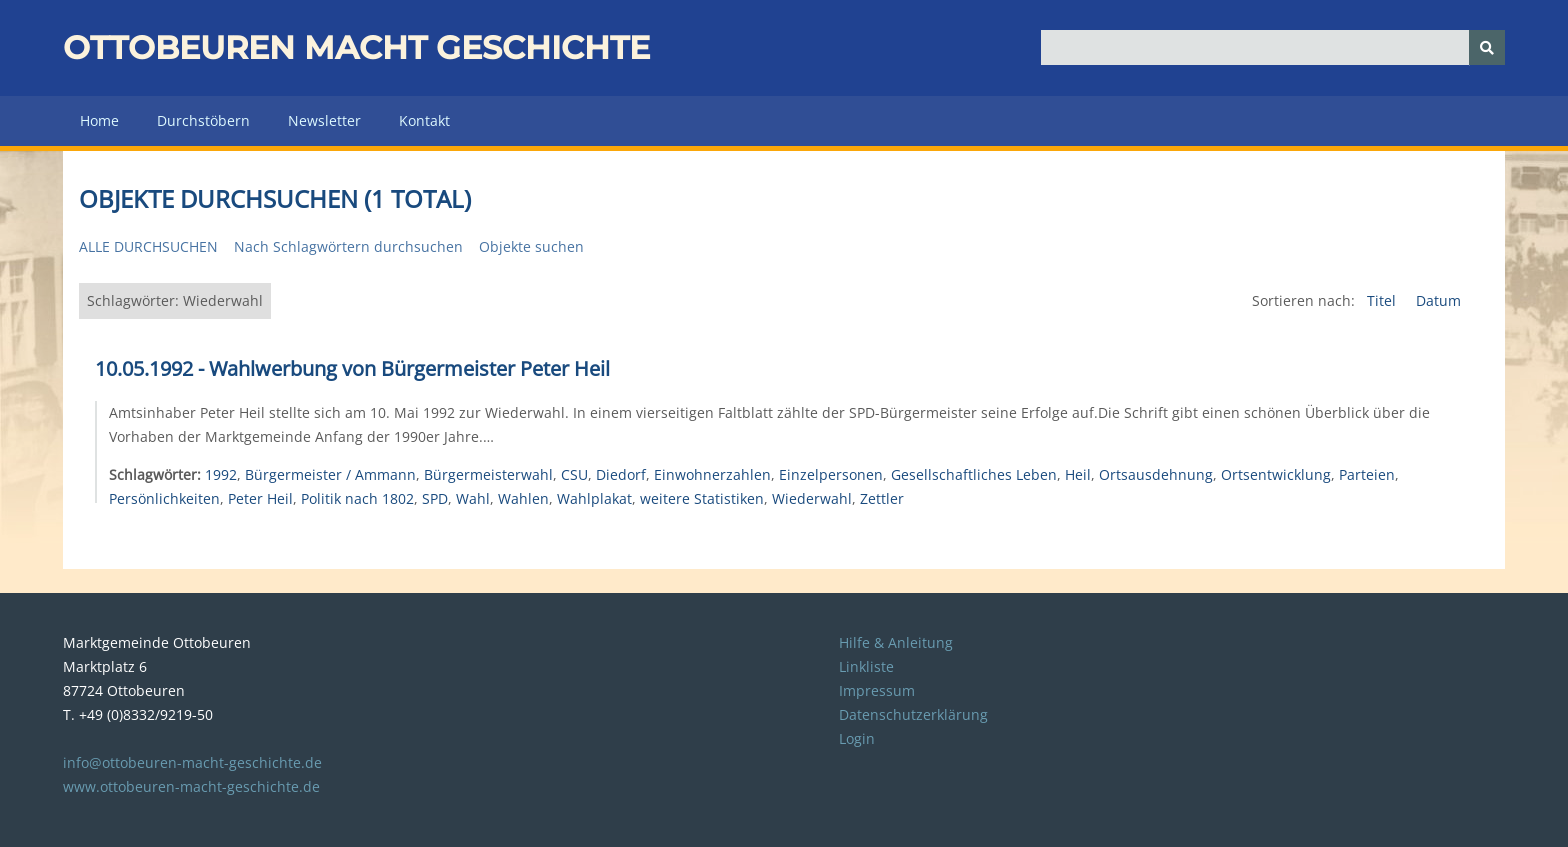 This screenshot has height=847, width=1568. Describe the element at coordinates (594, 498) in the screenshot. I see `Wahlplakat` at that location.